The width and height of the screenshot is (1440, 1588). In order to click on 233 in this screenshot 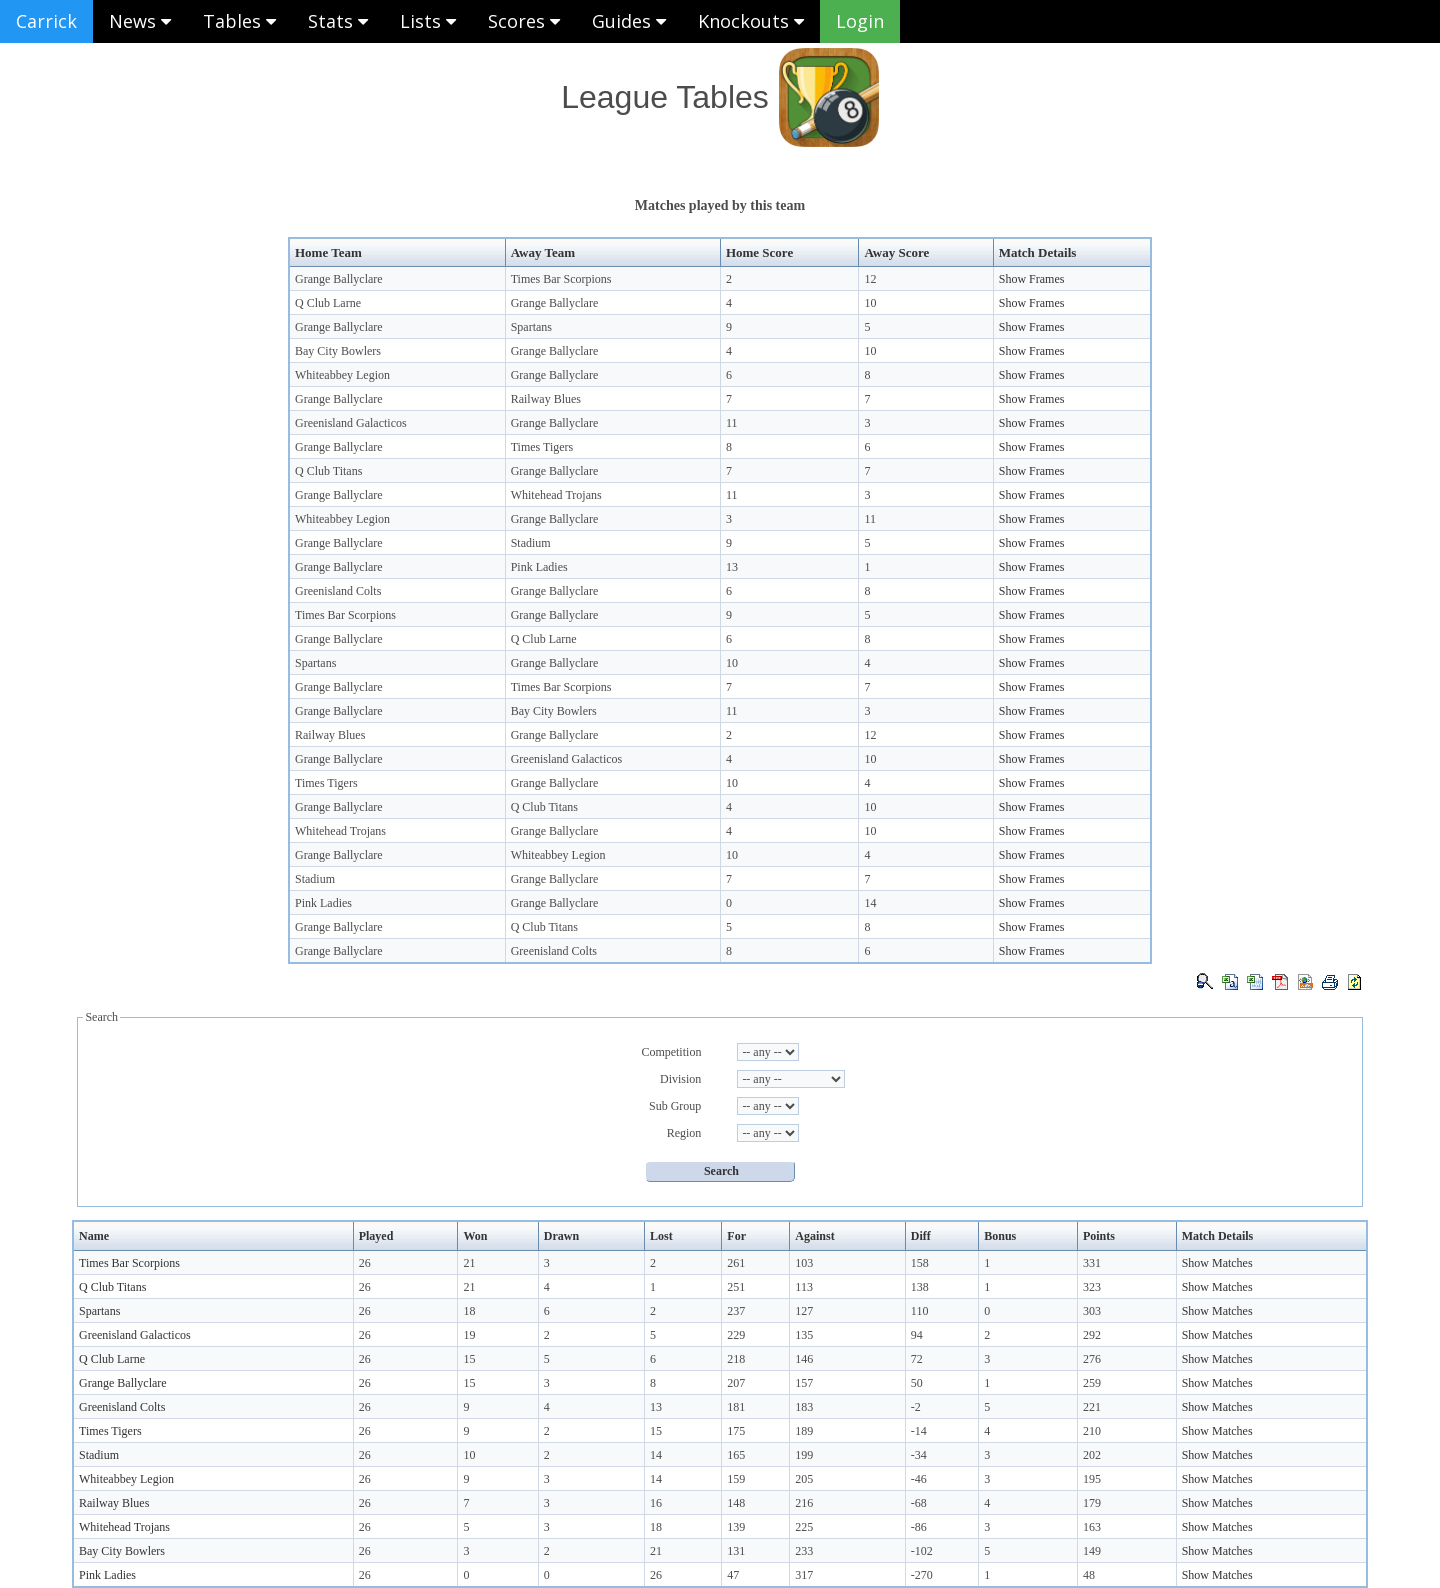, I will do `click(804, 1551)`.